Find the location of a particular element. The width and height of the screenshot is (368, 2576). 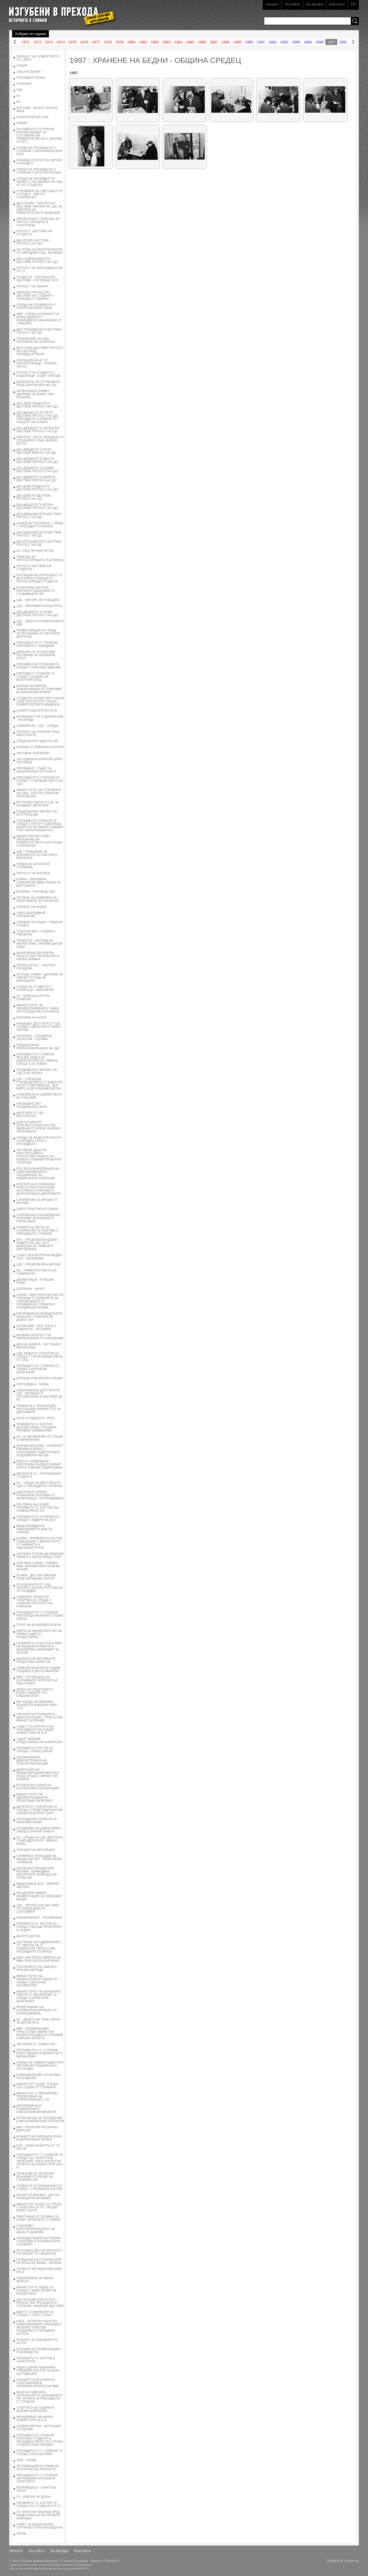

ОКУПАЦИЯ НА ОРЛОВ МОСТ И ДРУГИ КРЪСТОВИЩА ОТ ПРОТЕСТИРАЩИ СТУДЕНТИ is located at coordinates (39, 578).